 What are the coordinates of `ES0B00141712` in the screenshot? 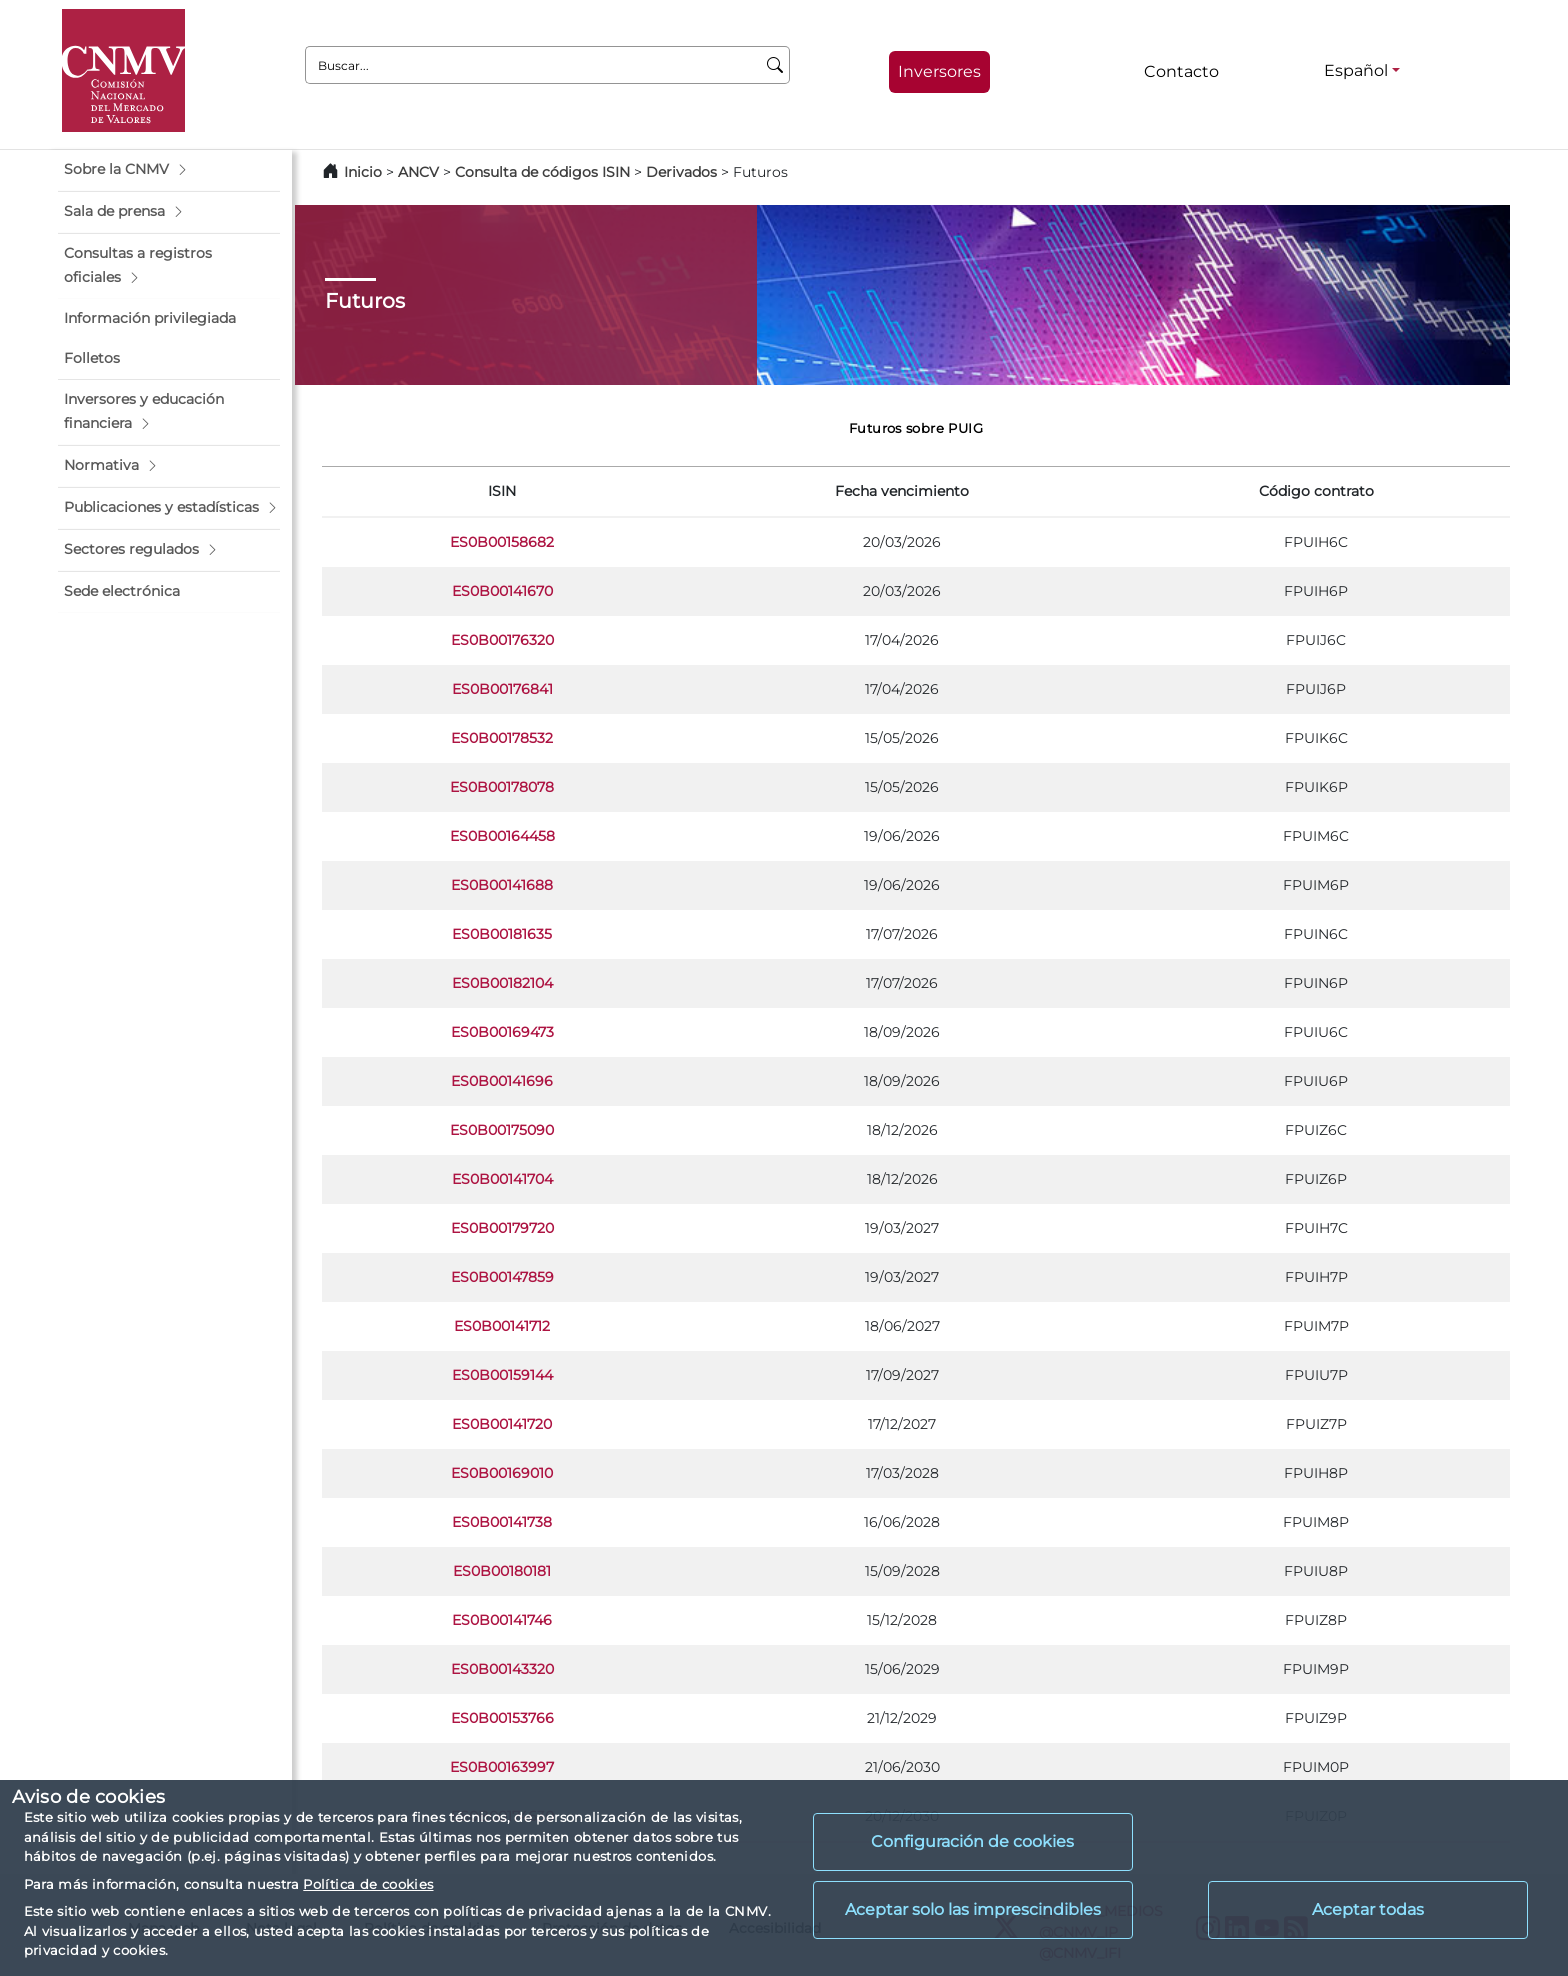 It's located at (502, 1326).